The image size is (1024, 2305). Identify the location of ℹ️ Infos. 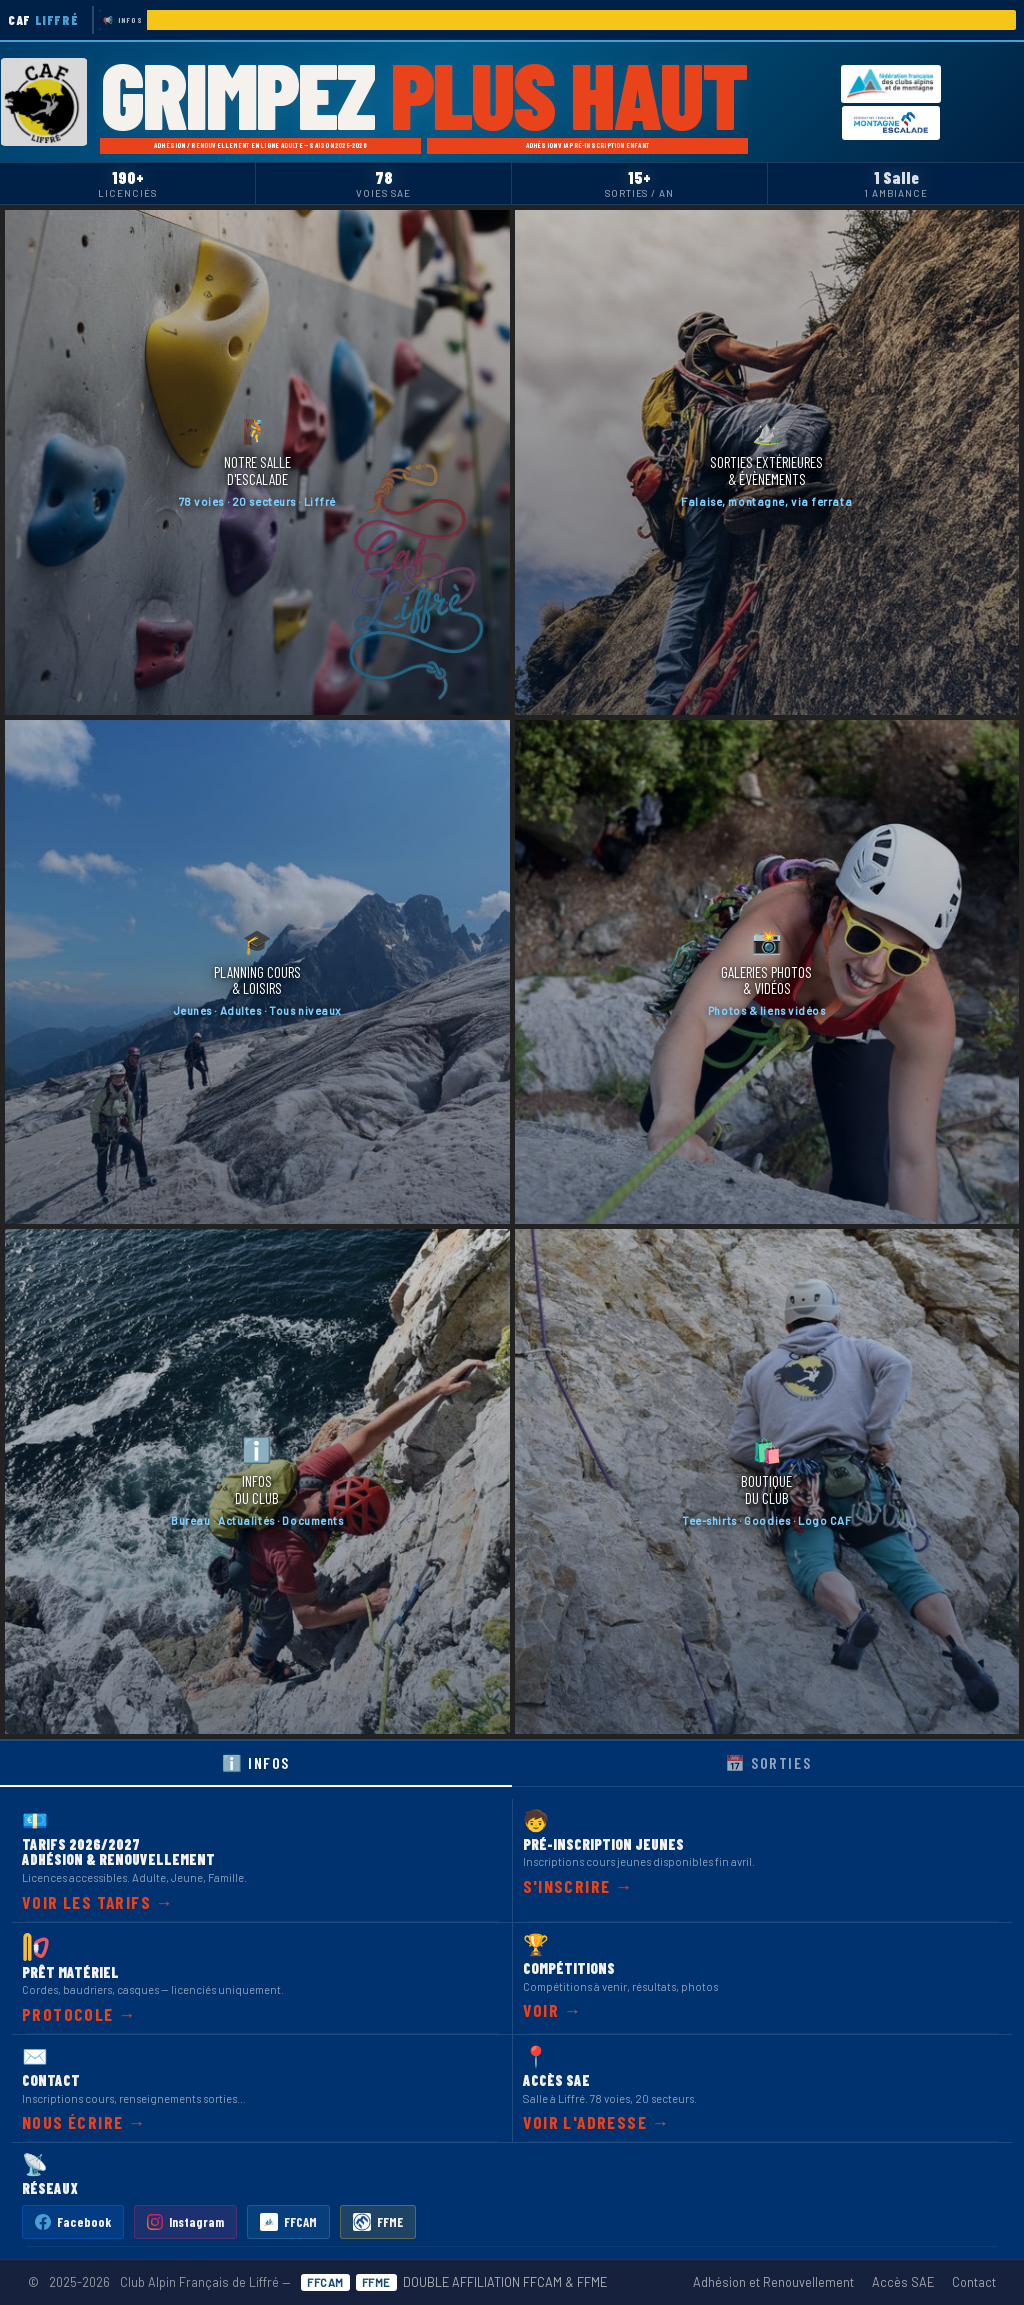
(256, 1762).